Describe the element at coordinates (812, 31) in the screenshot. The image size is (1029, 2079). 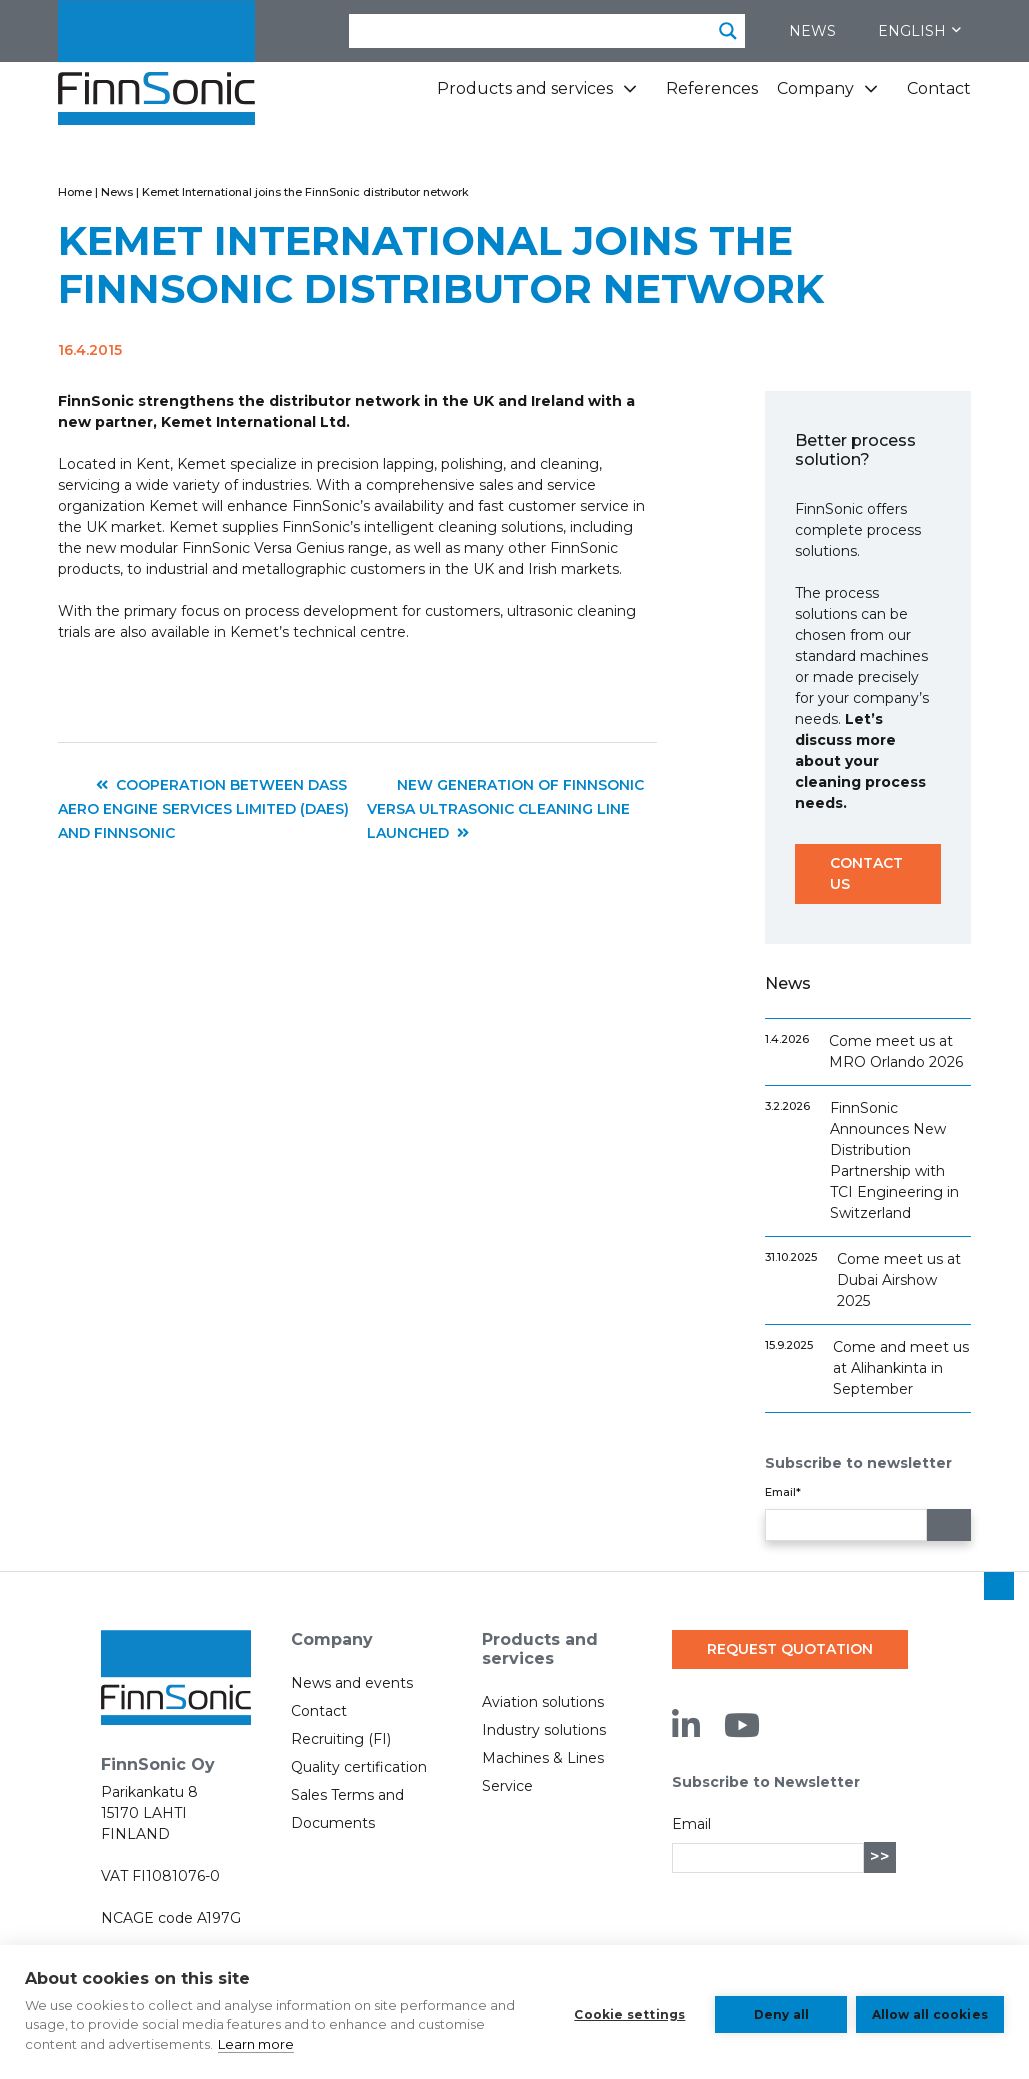
I see `News` at that location.